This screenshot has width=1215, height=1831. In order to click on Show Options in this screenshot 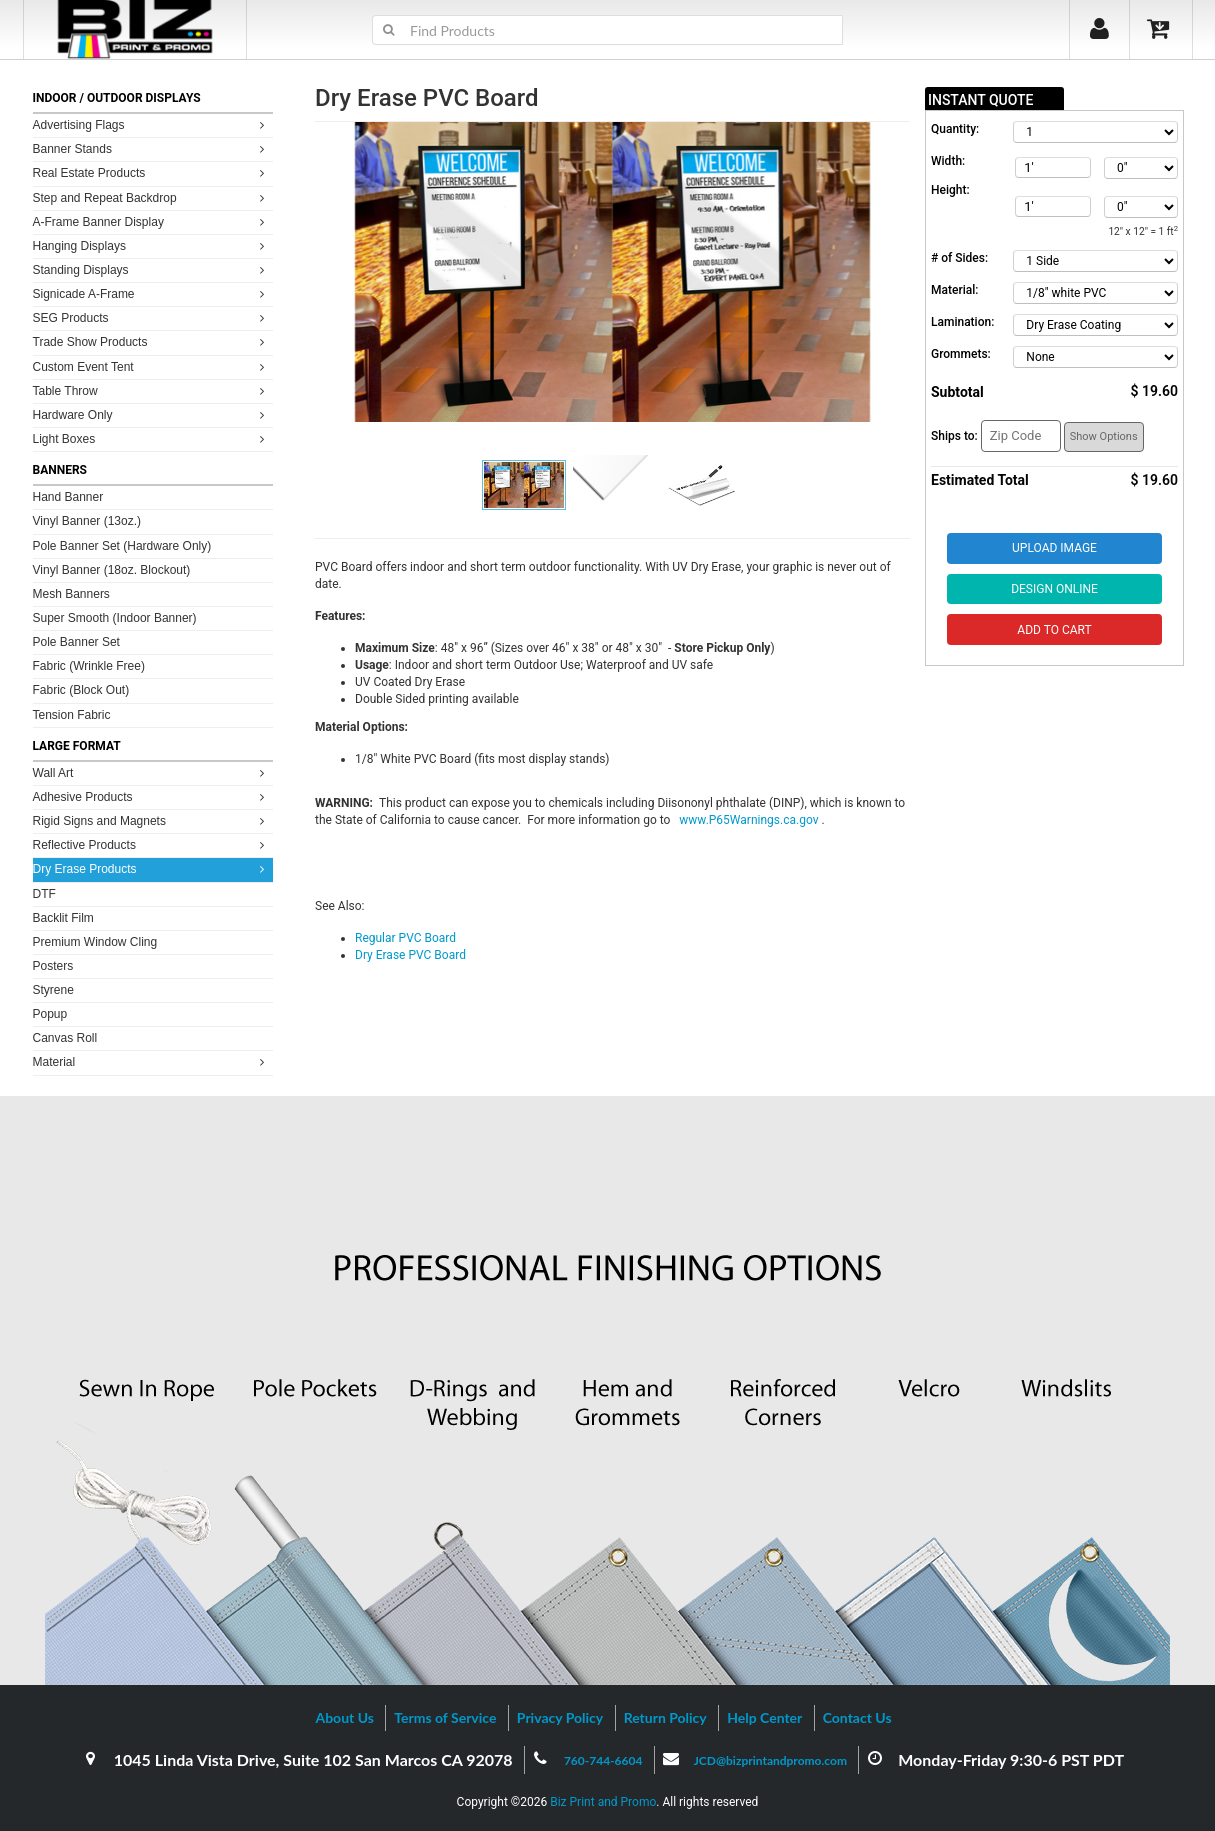, I will do `click(1104, 436)`.